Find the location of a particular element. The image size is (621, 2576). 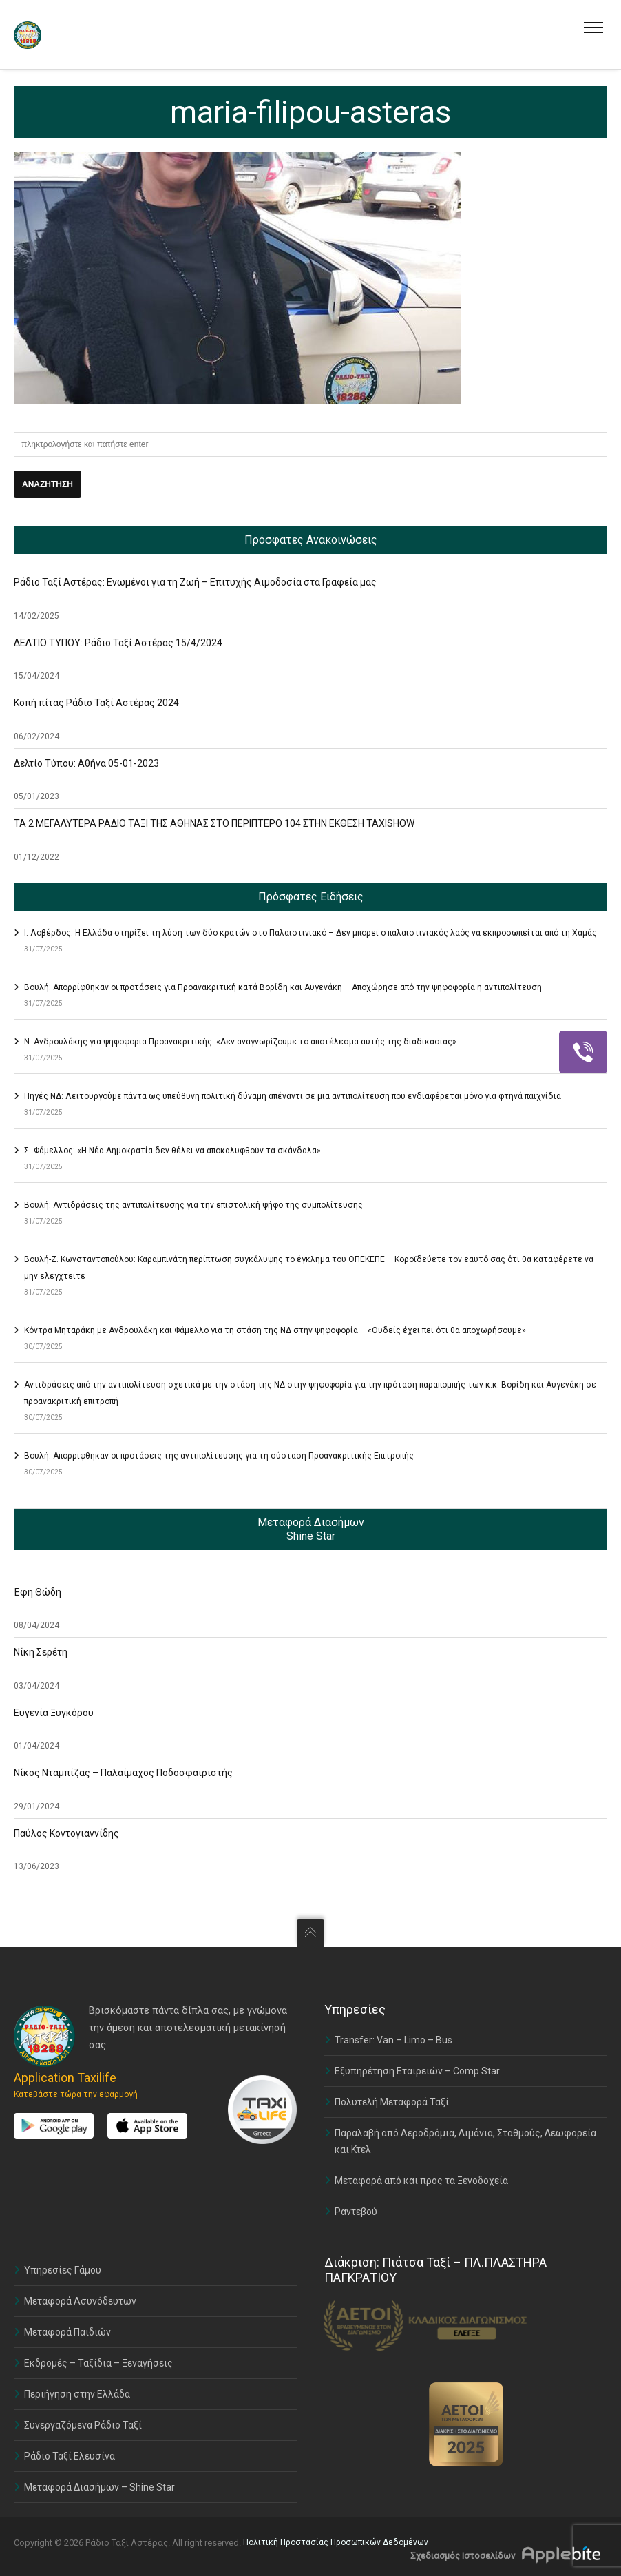

Ράδιο Ταξί Ελευσίνα is located at coordinates (69, 2456).